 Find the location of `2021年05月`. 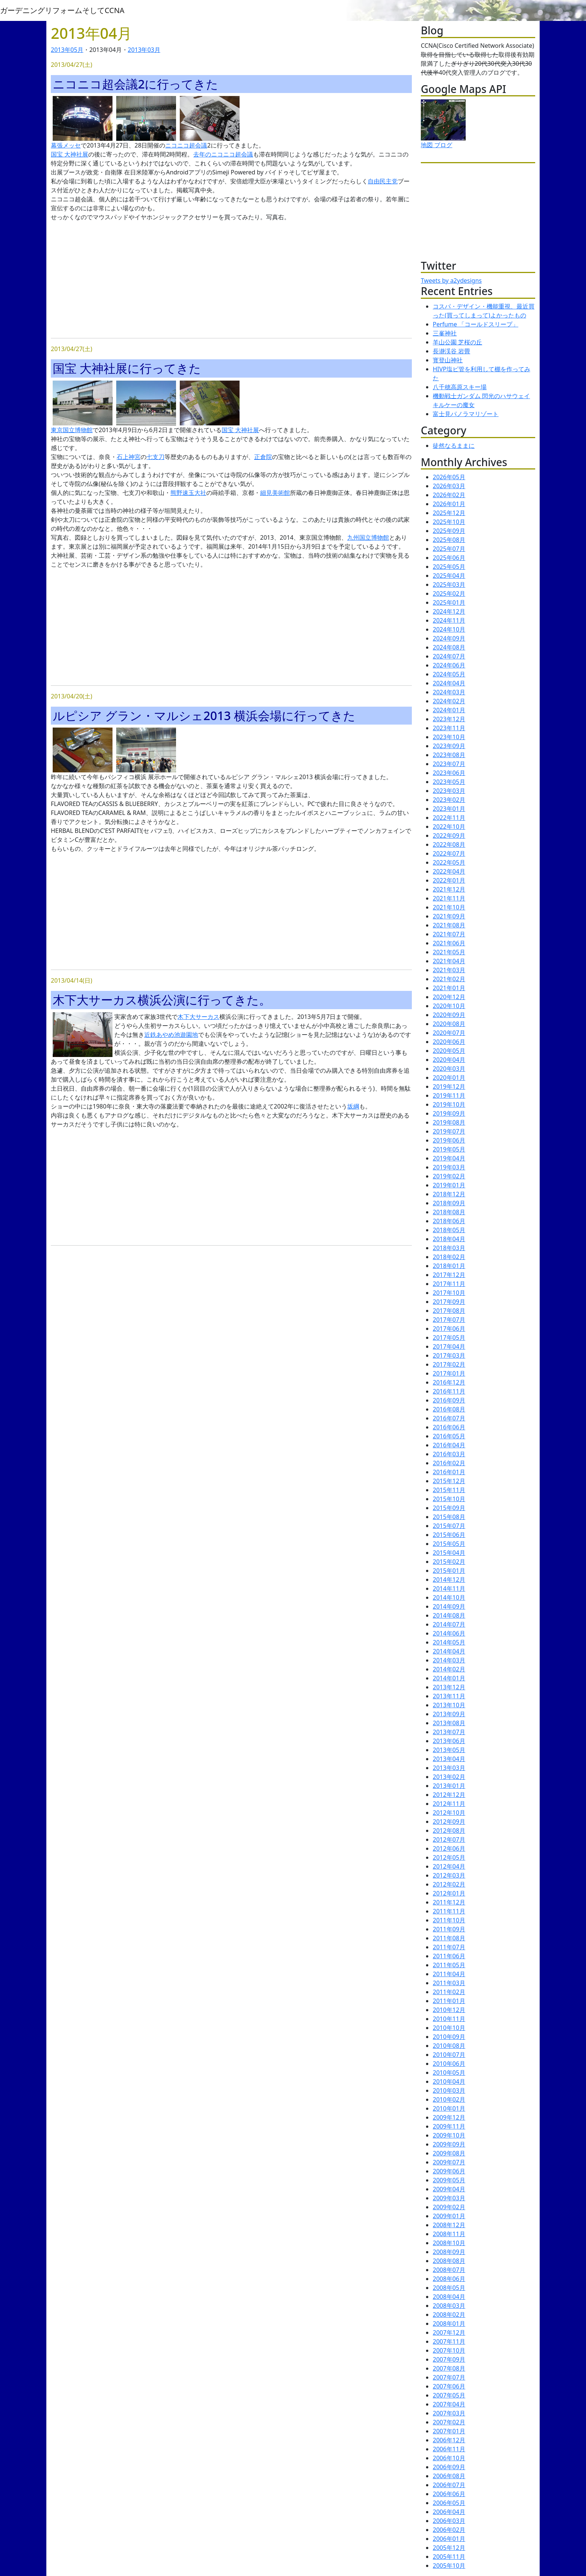

2021年05月 is located at coordinates (449, 952).